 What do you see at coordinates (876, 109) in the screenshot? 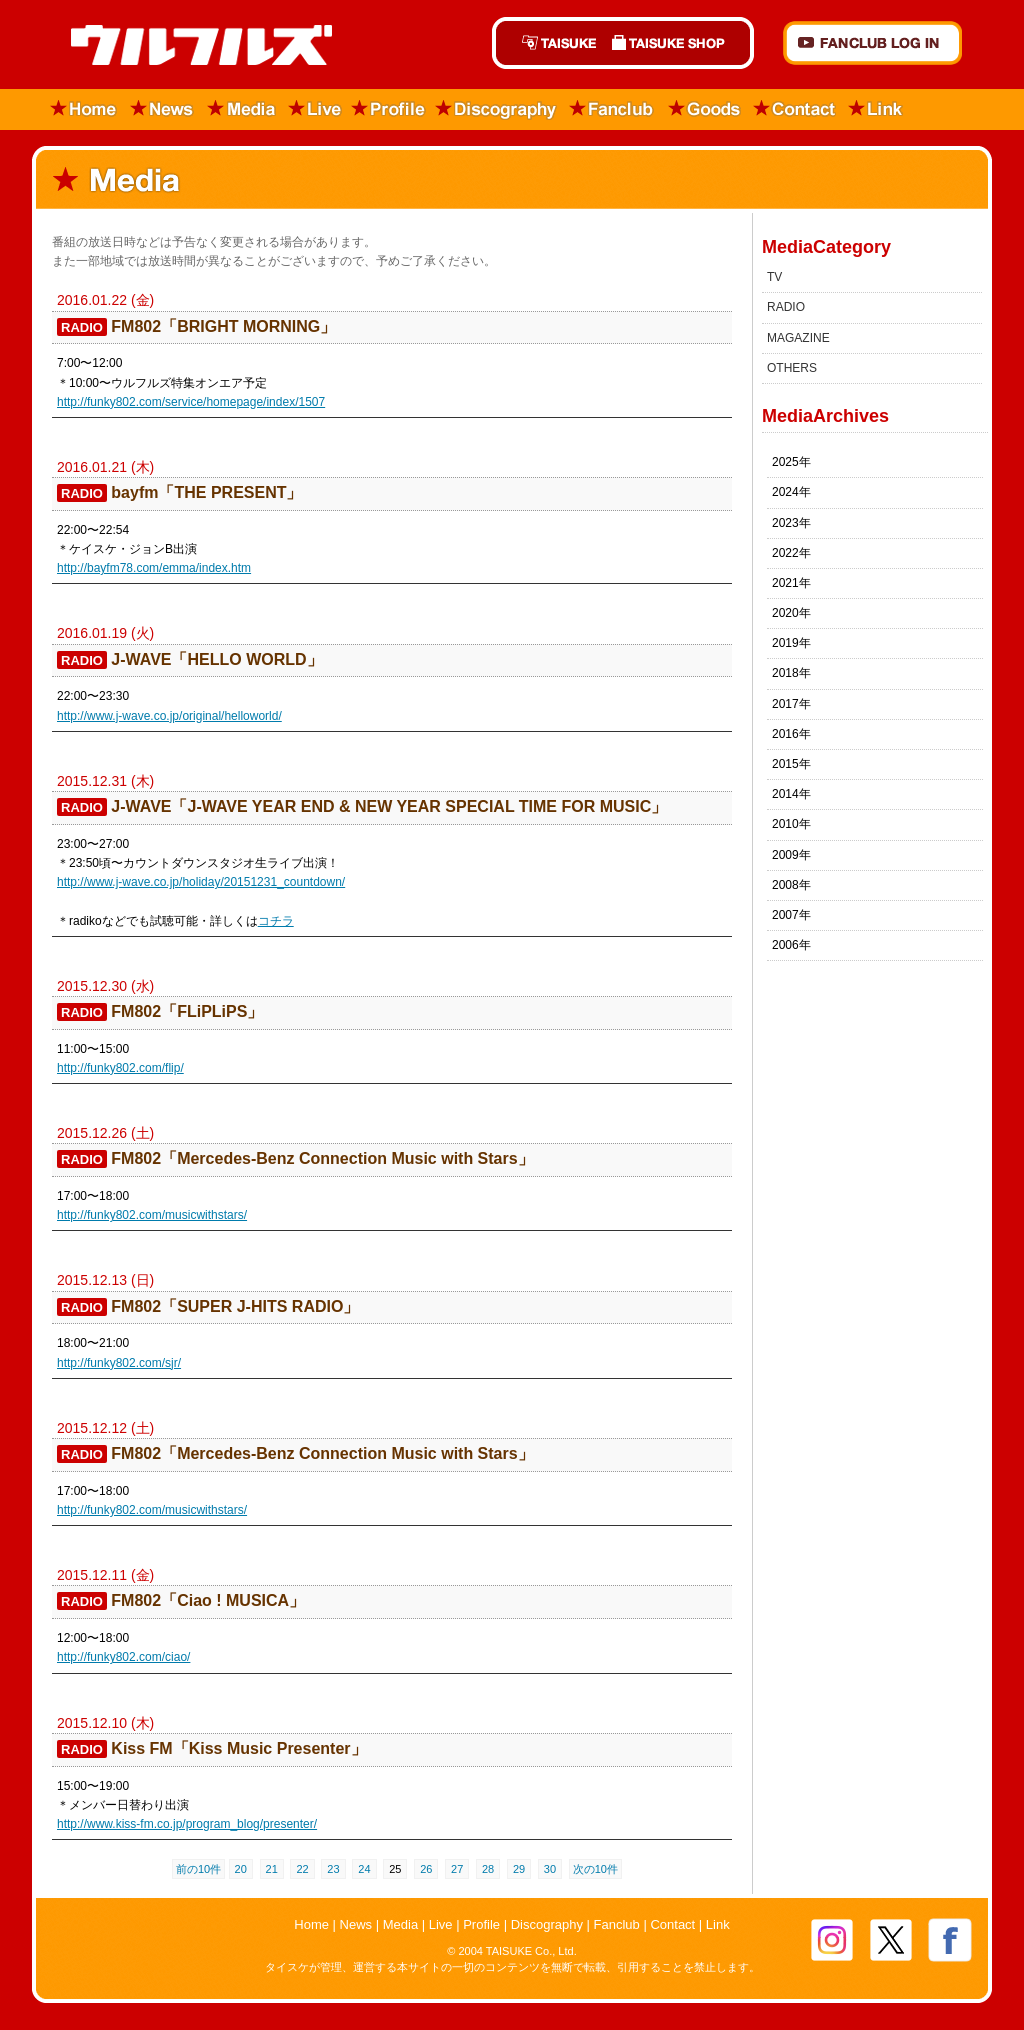
I see `Link` at bounding box center [876, 109].